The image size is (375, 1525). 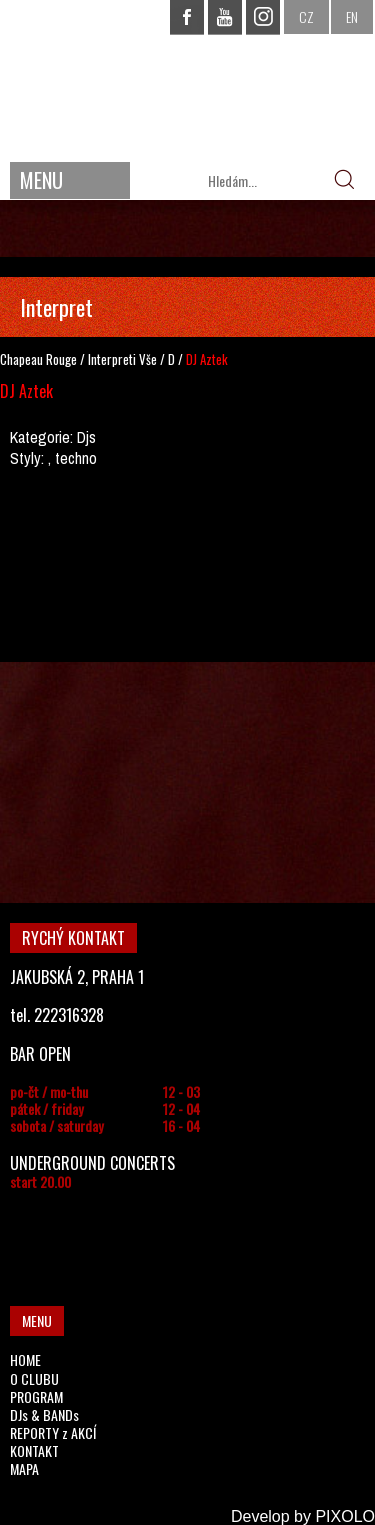 What do you see at coordinates (306, 16) in the screenshot?
I see `CZ` at bounding box center [306, 16].